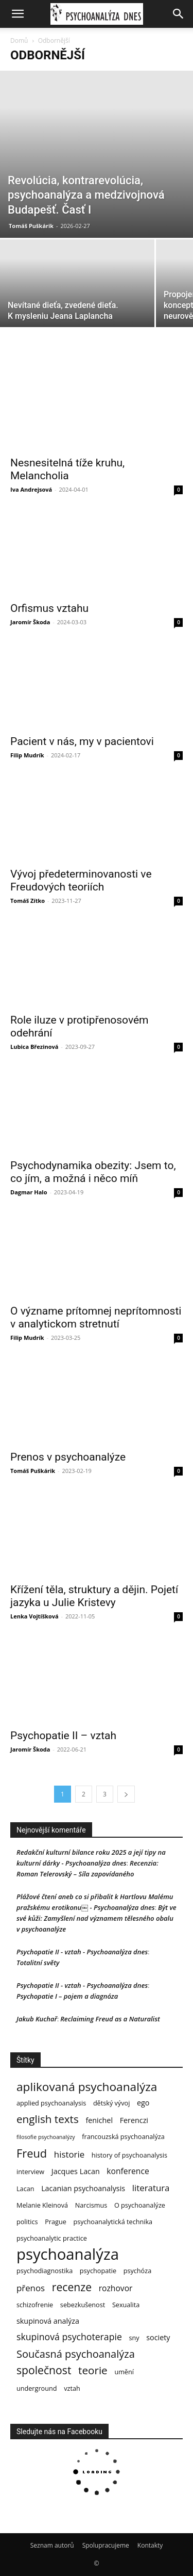  Describe the element at coordinates (75, 2171) in the screenshot. I see `Jacques Lacan [Jacques Lacan (4 položky)]` at that location.